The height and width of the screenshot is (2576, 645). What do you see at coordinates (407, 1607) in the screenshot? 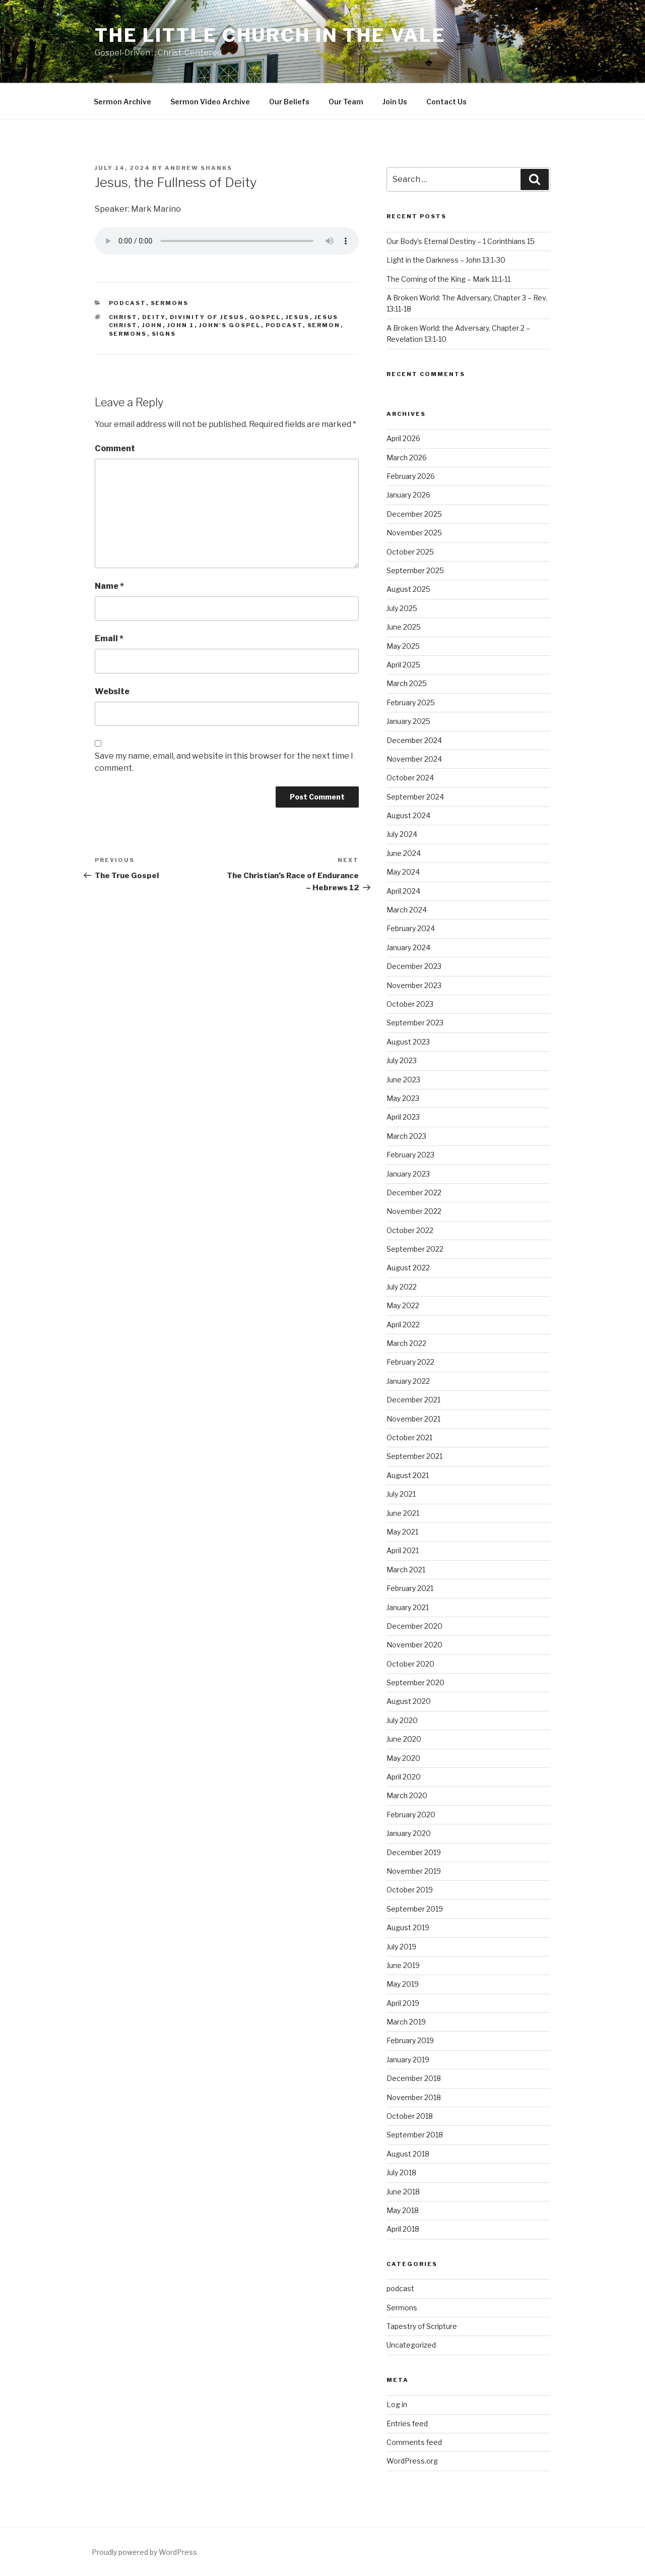
I see `January 2021` at bounding box center [407, 1607].